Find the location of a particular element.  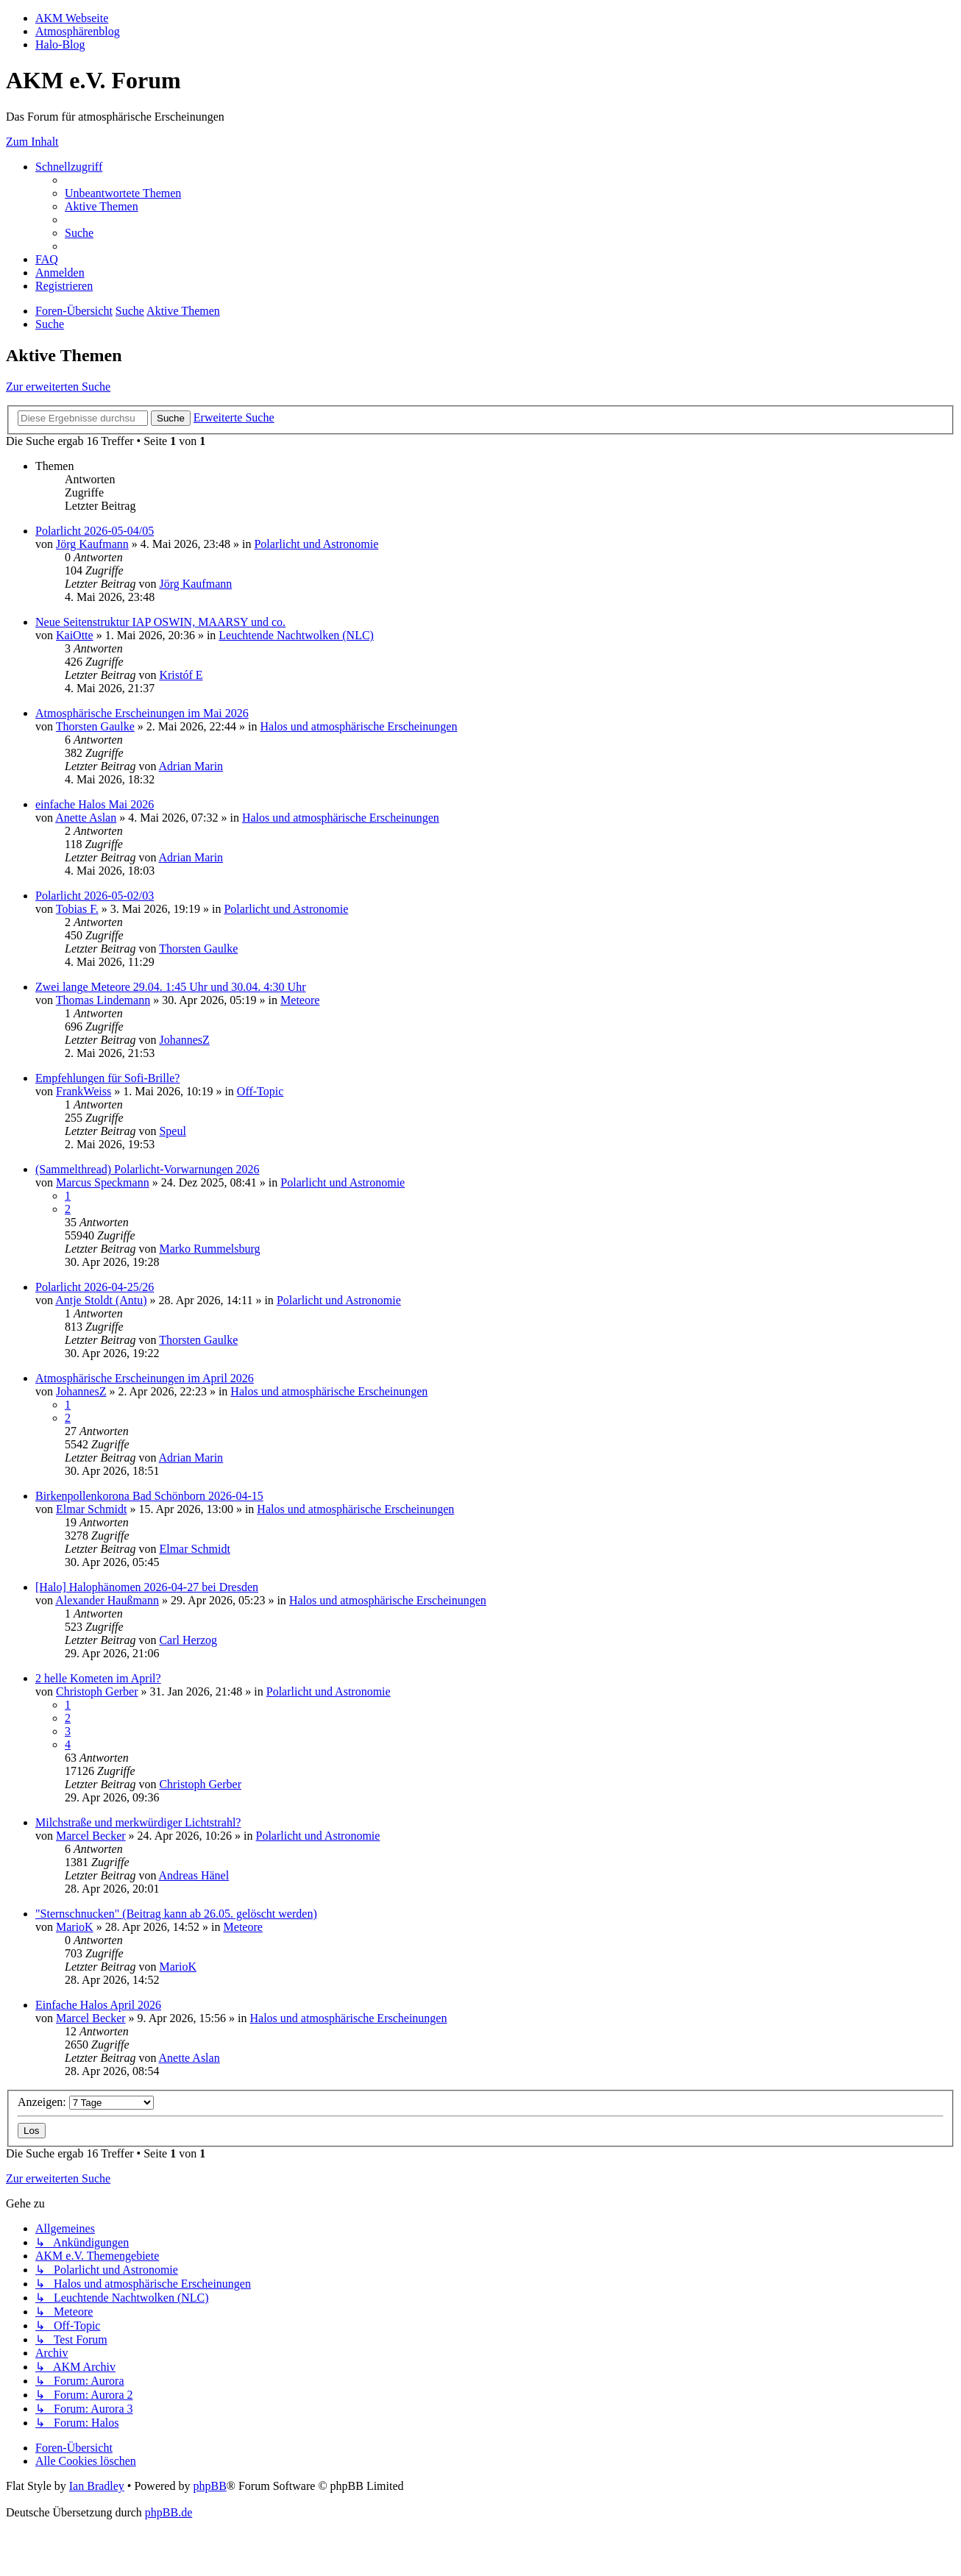

Polarlicht 2026-05-04/05 is located at coordinates (94, 530).